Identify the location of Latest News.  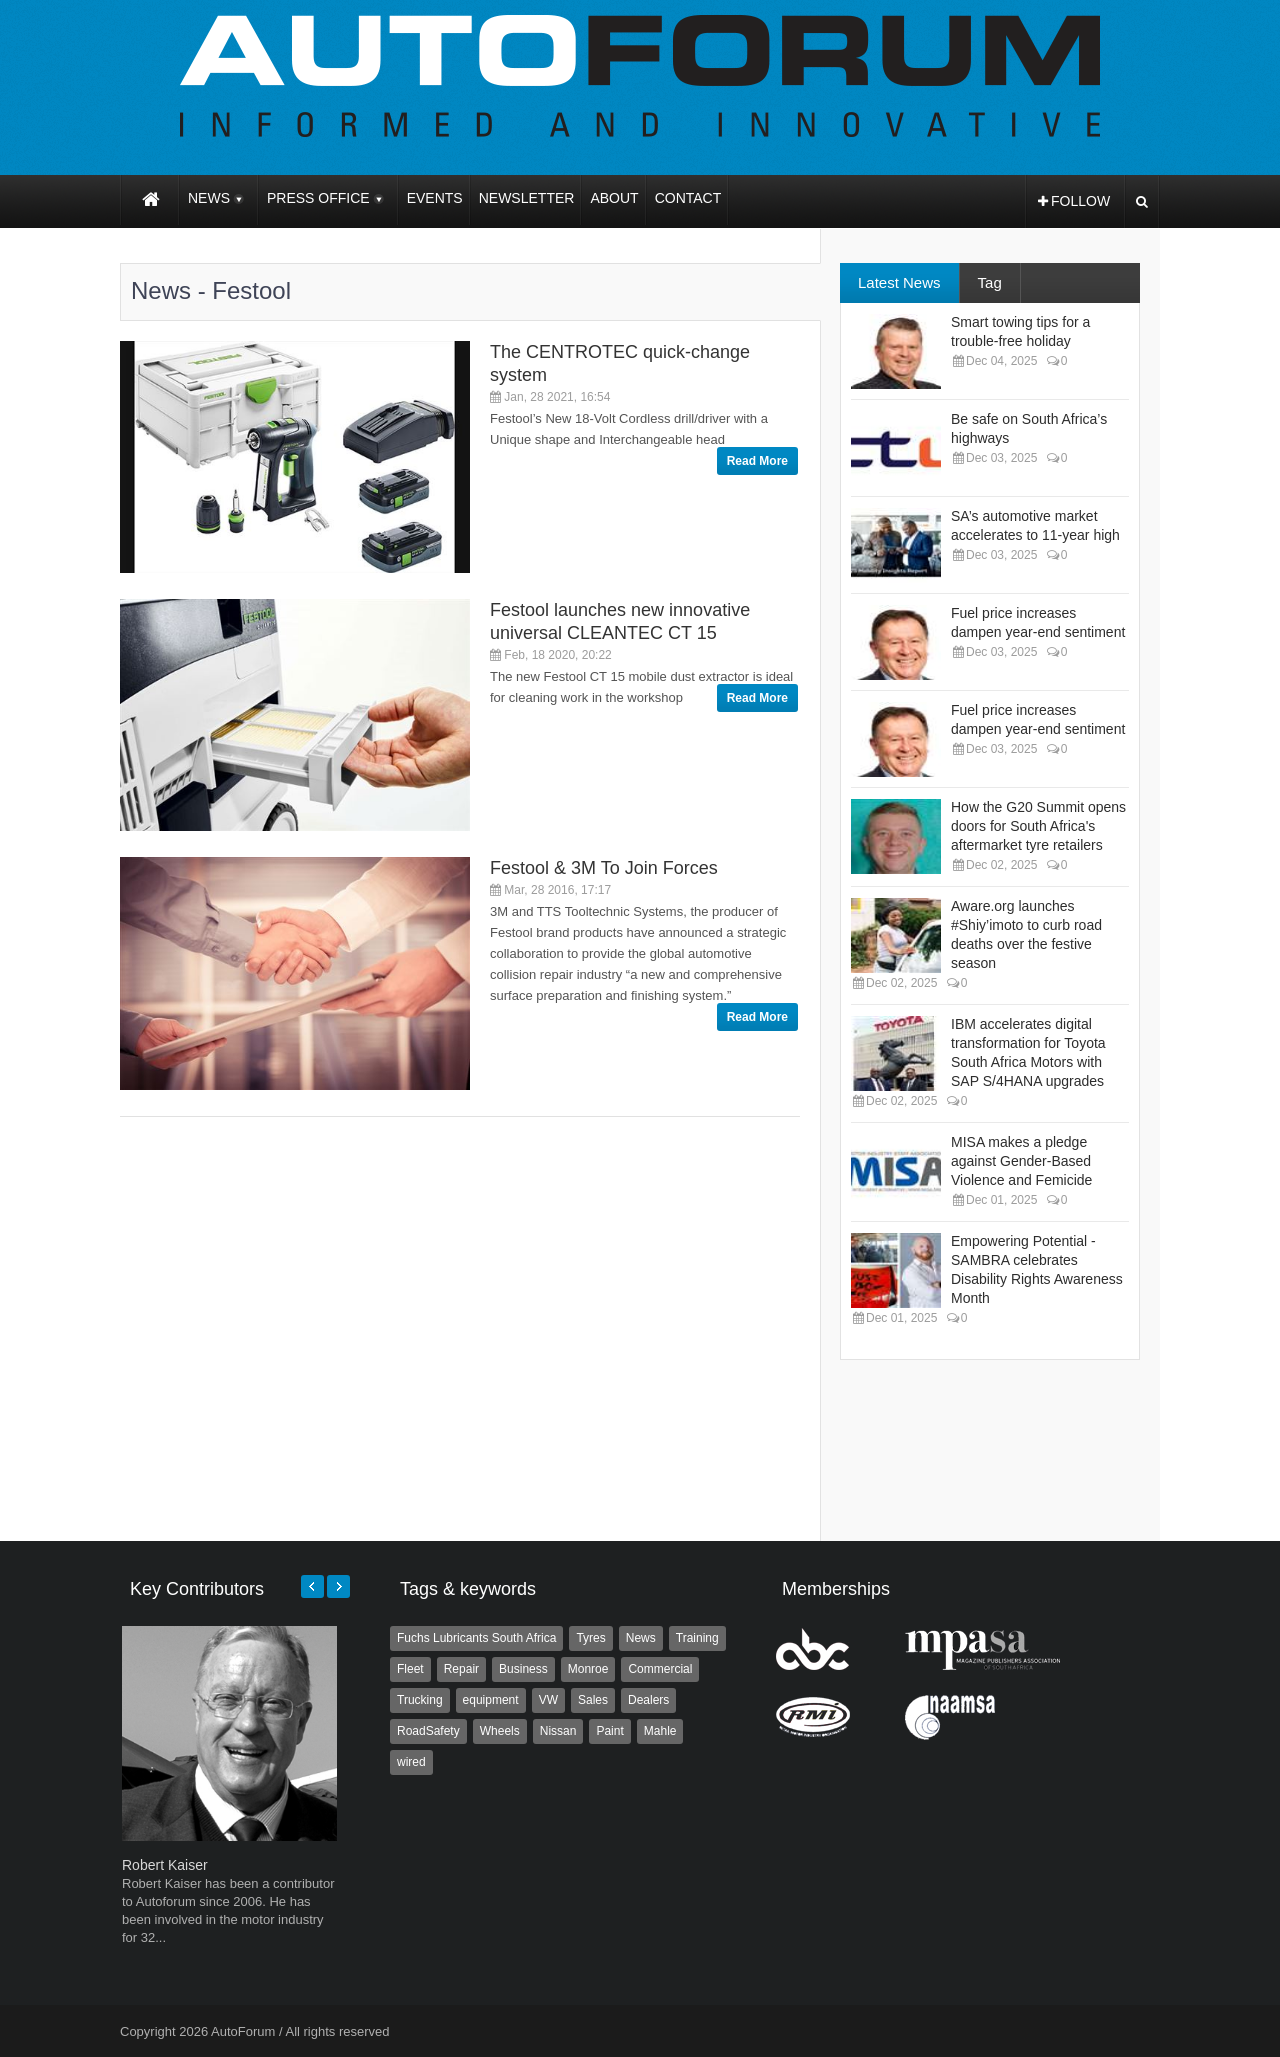
(899, 282).